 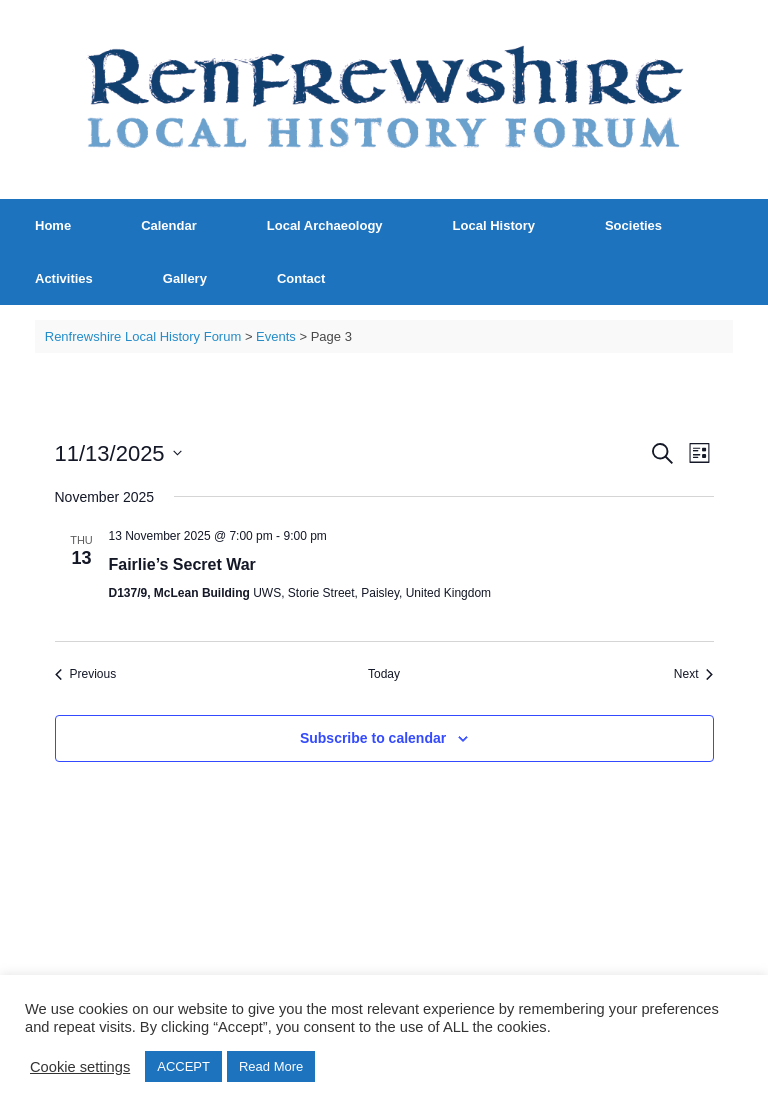 What do you see at coordinates (80, 1067) in the screenshot?
I see `Cookie settings [button]` at bounding box center [80, 1067].